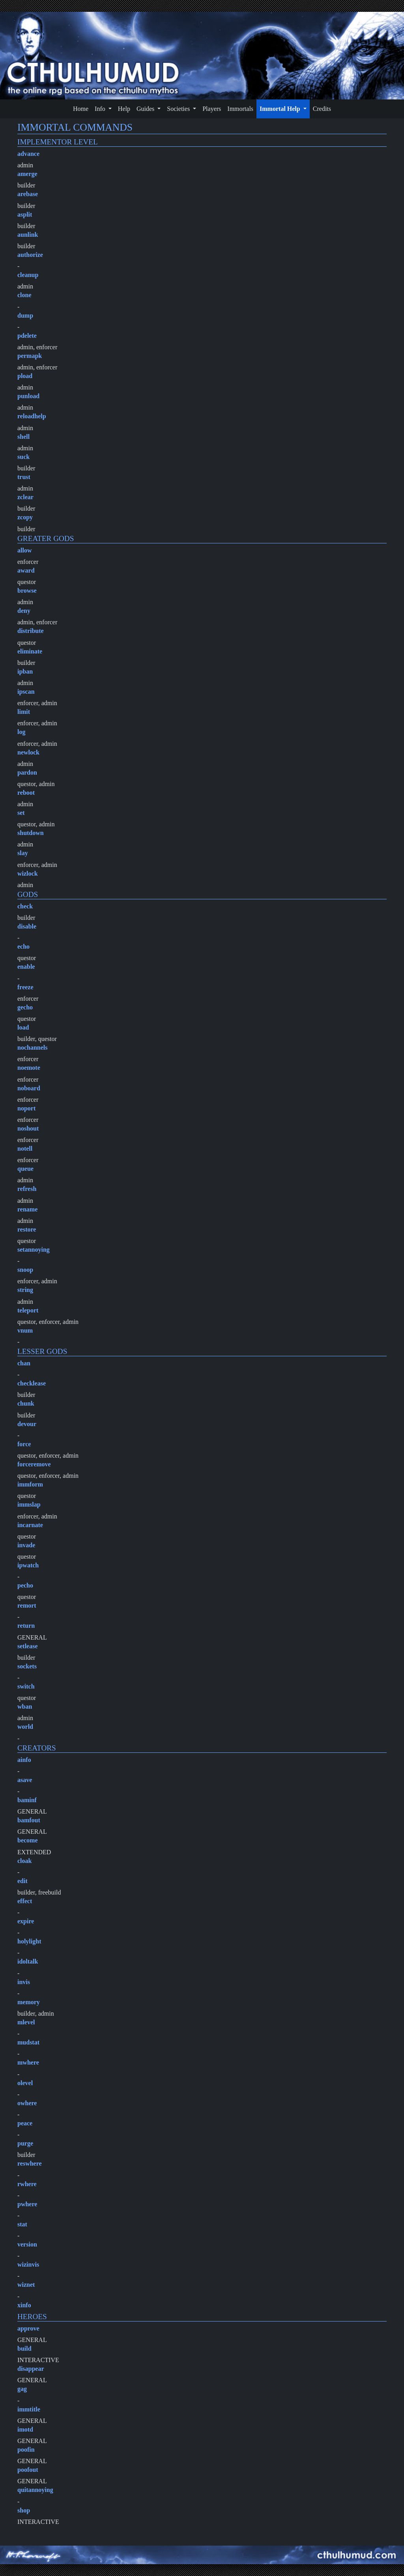 This screenshot has height=2576, width=404. What do you see at coordinates (211, 108) in the screenshot?
I see `Players` at bounding box center [211, 108].